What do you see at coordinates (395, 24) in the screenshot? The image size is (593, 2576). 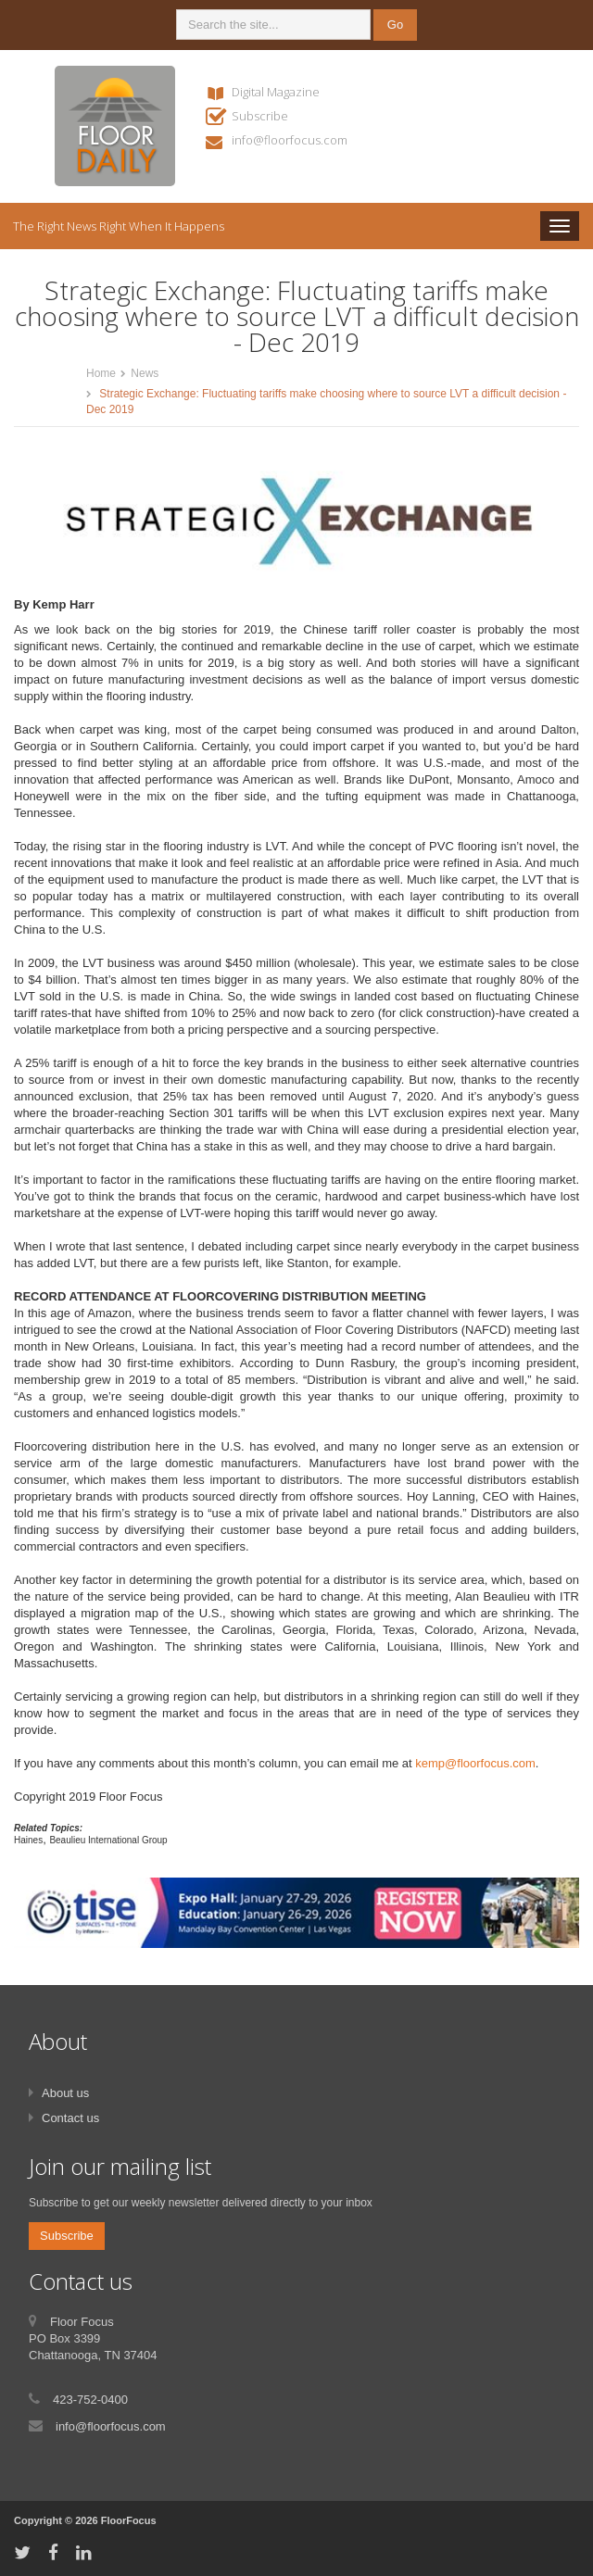 I see `Go` at bounding box center [395, 24].